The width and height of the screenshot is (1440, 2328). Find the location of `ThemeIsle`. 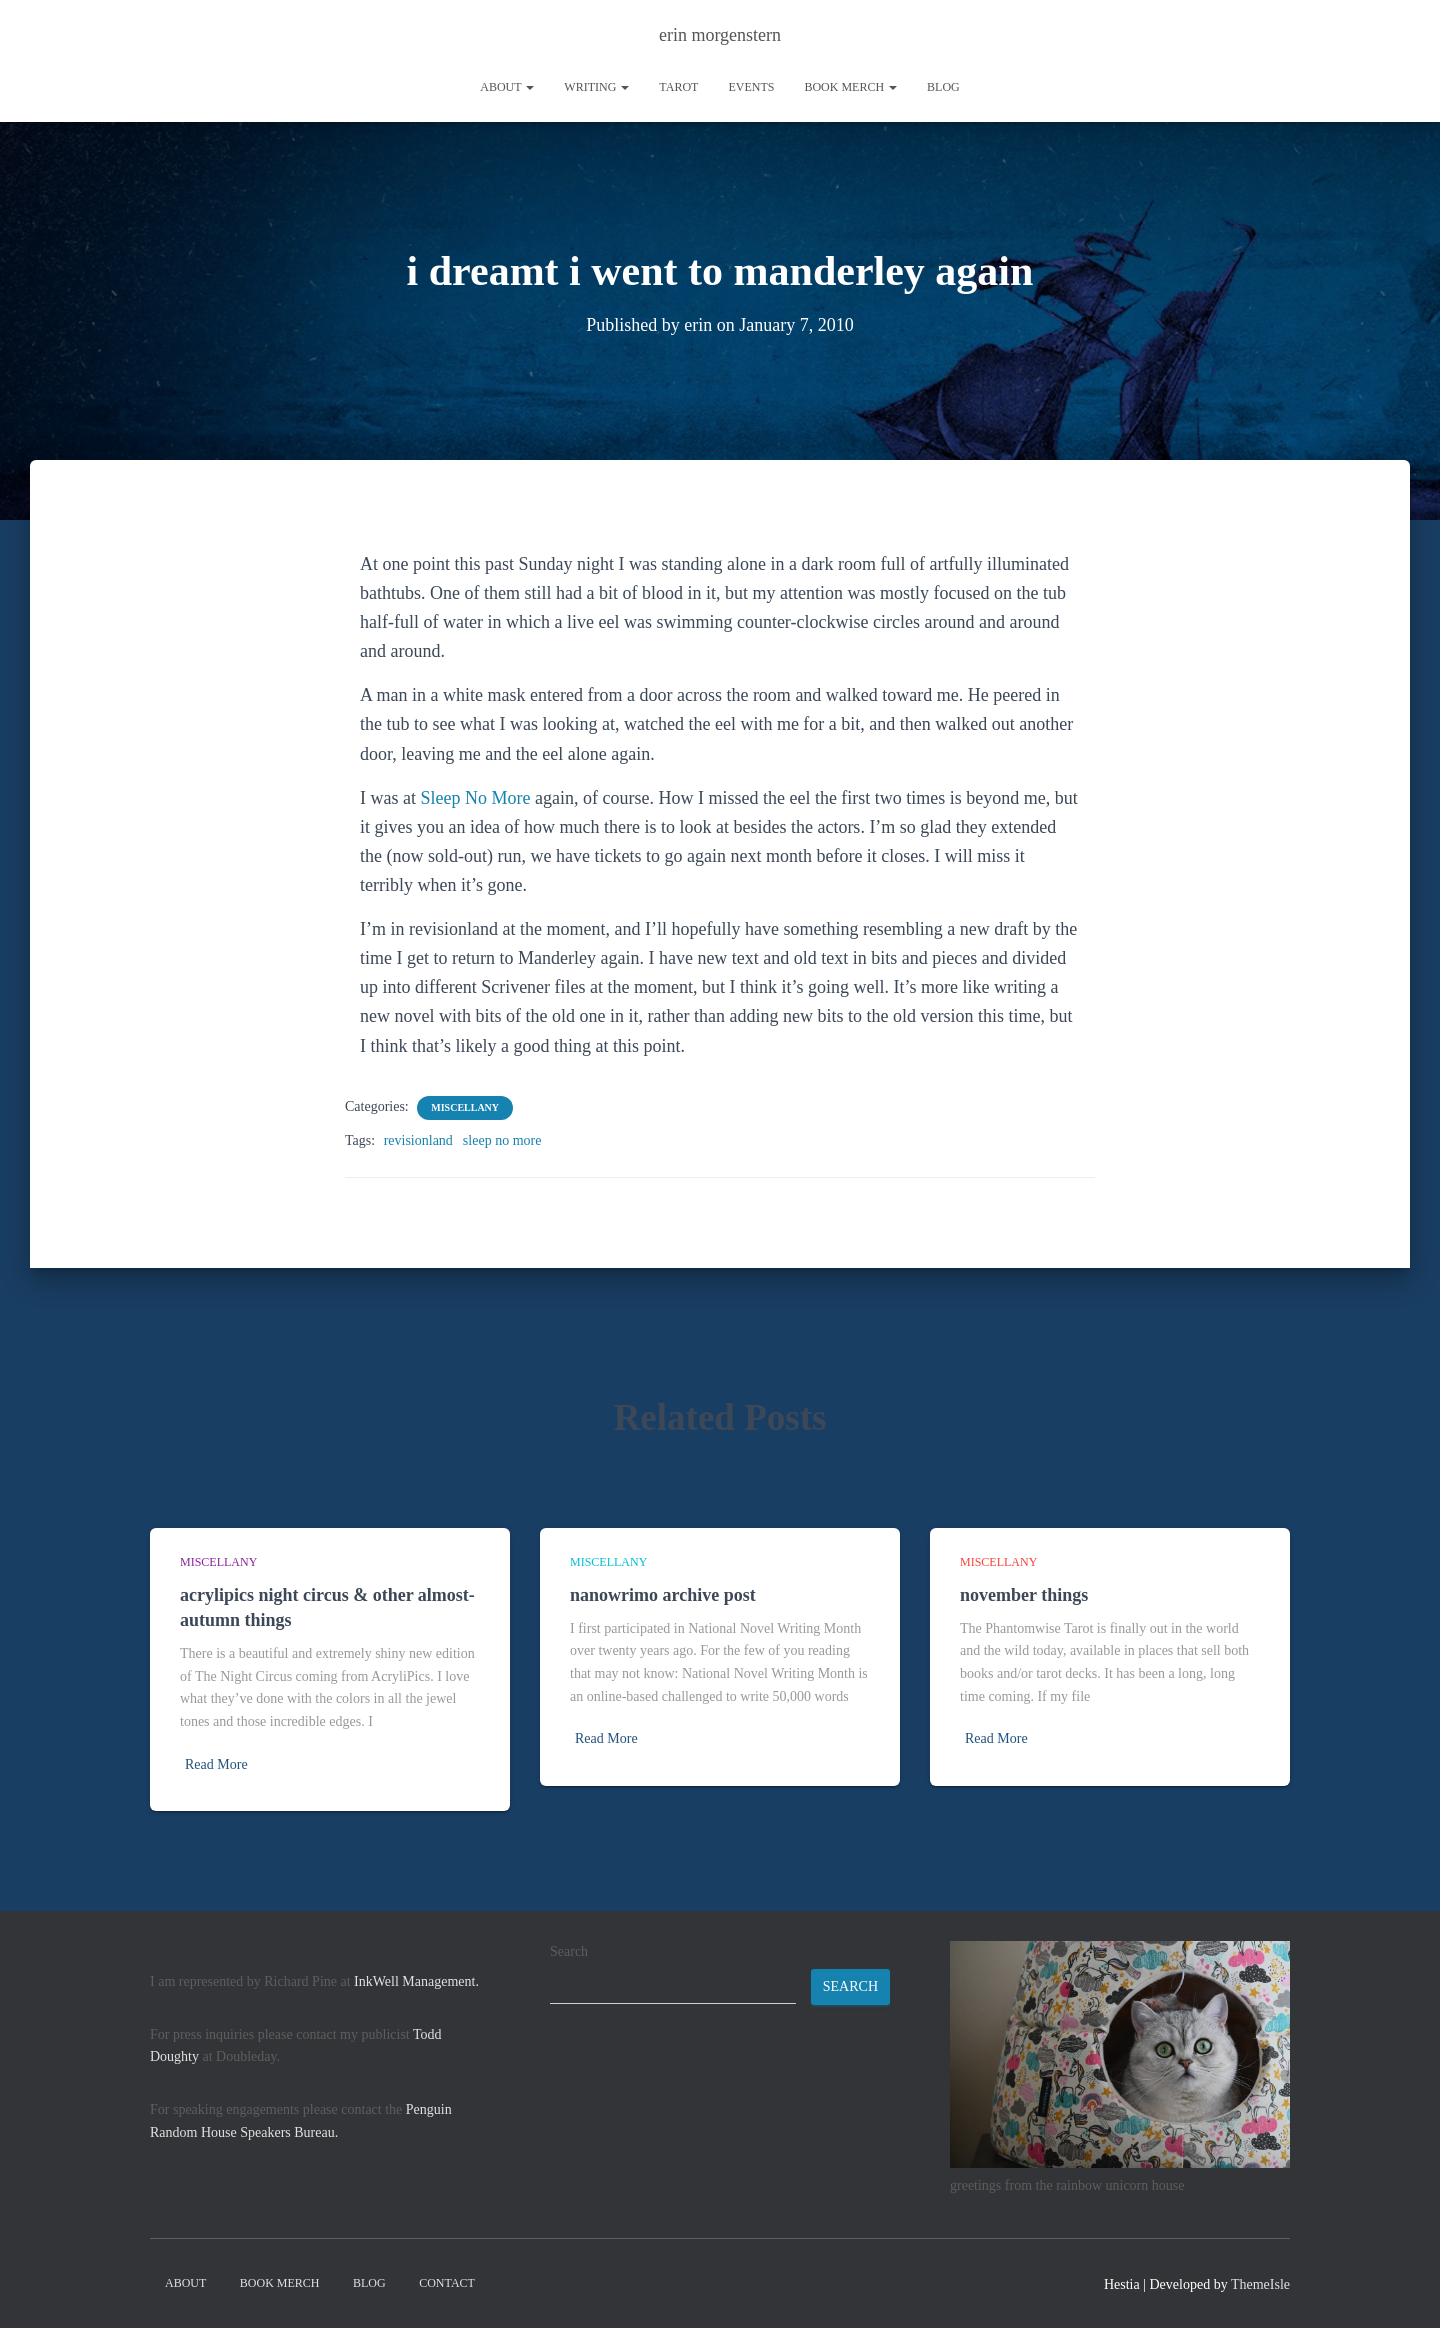

ThemeIsle is located at coordinates (1260, 2284).